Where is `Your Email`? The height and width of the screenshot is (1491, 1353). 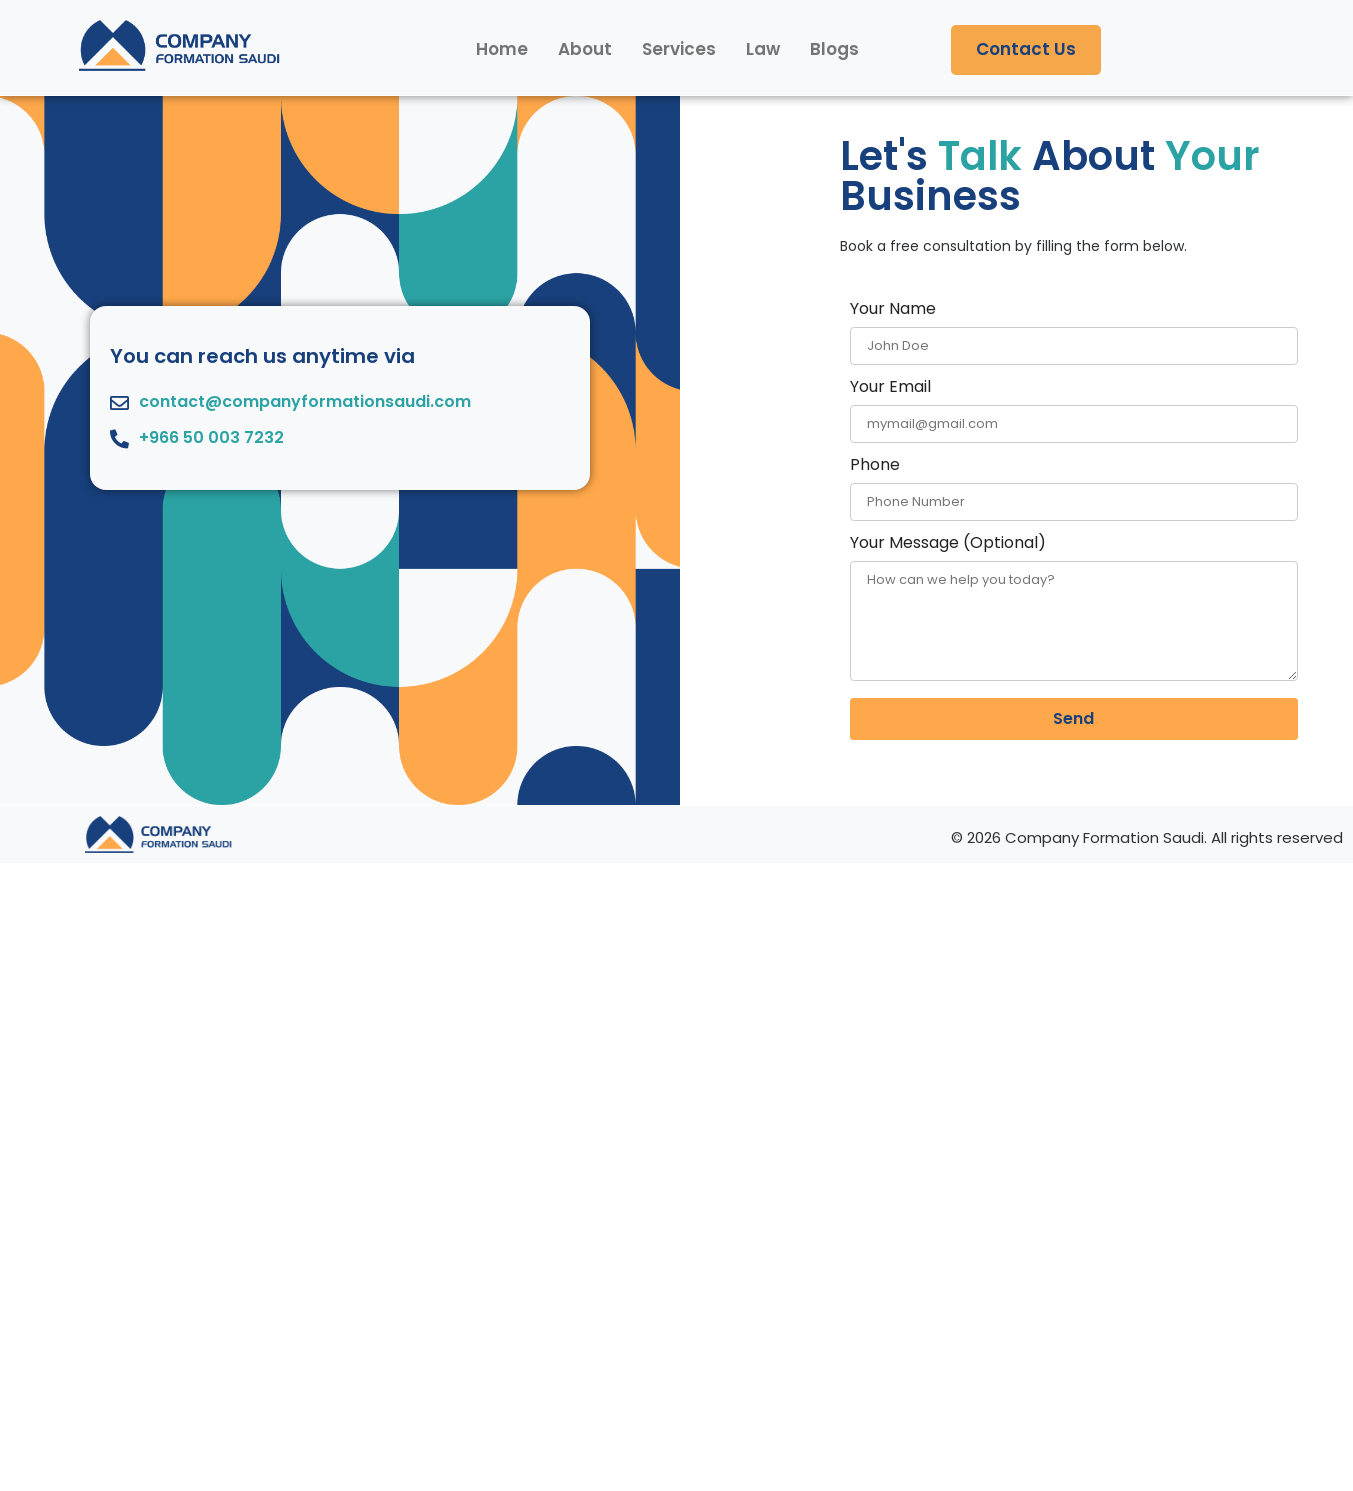 Your Email is located at coordinates (1073, 406).